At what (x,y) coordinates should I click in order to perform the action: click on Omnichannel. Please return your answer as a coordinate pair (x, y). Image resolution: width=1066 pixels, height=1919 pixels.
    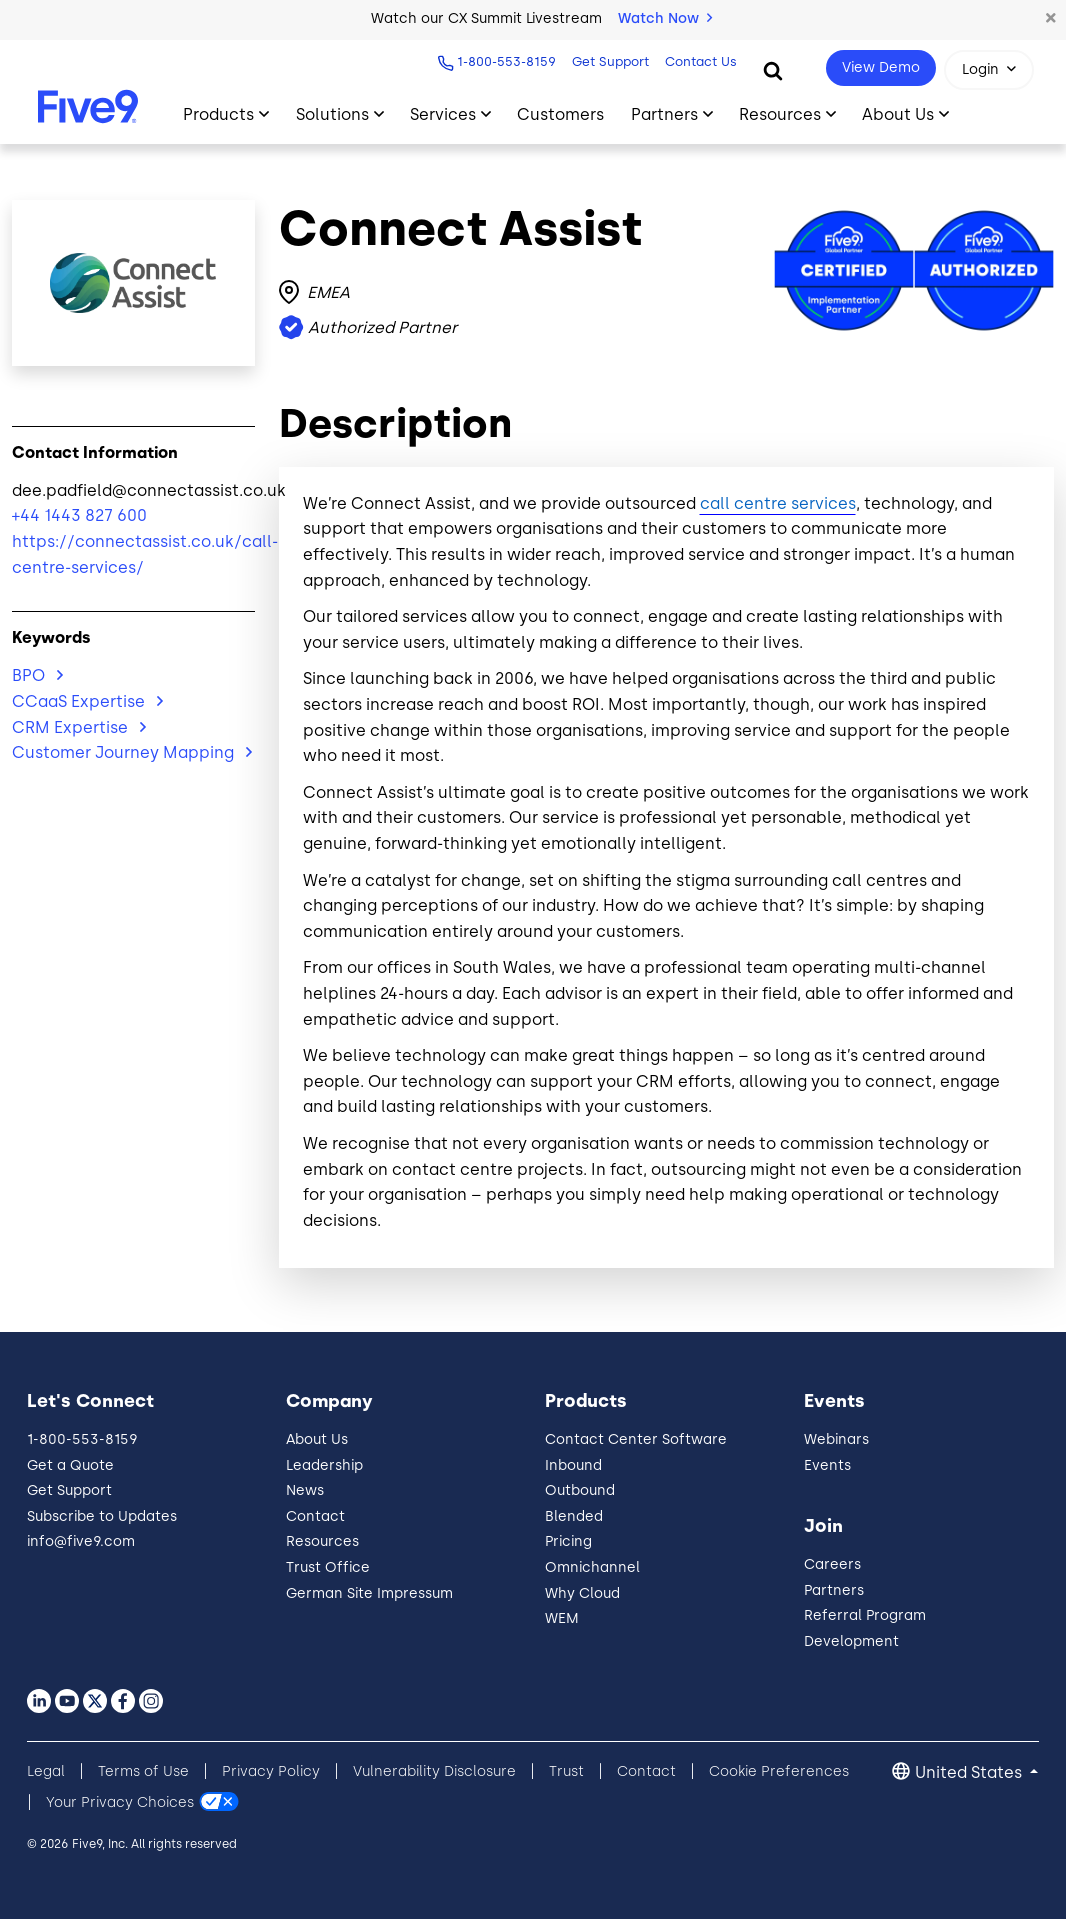
    Looking at the image, I should click on (592, 1567).